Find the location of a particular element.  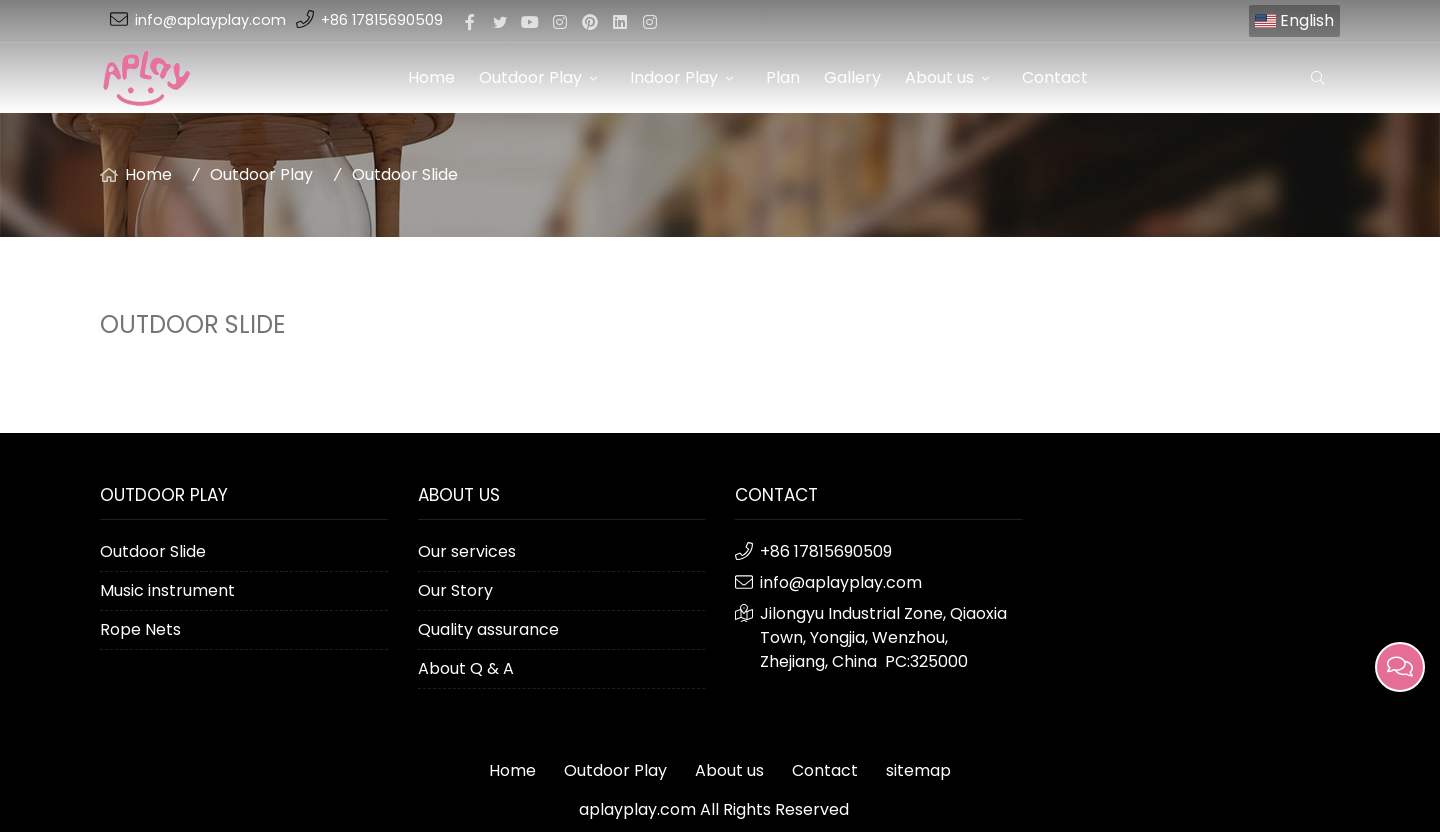

info@aplayplay.com is located at coordinates (210, 20).